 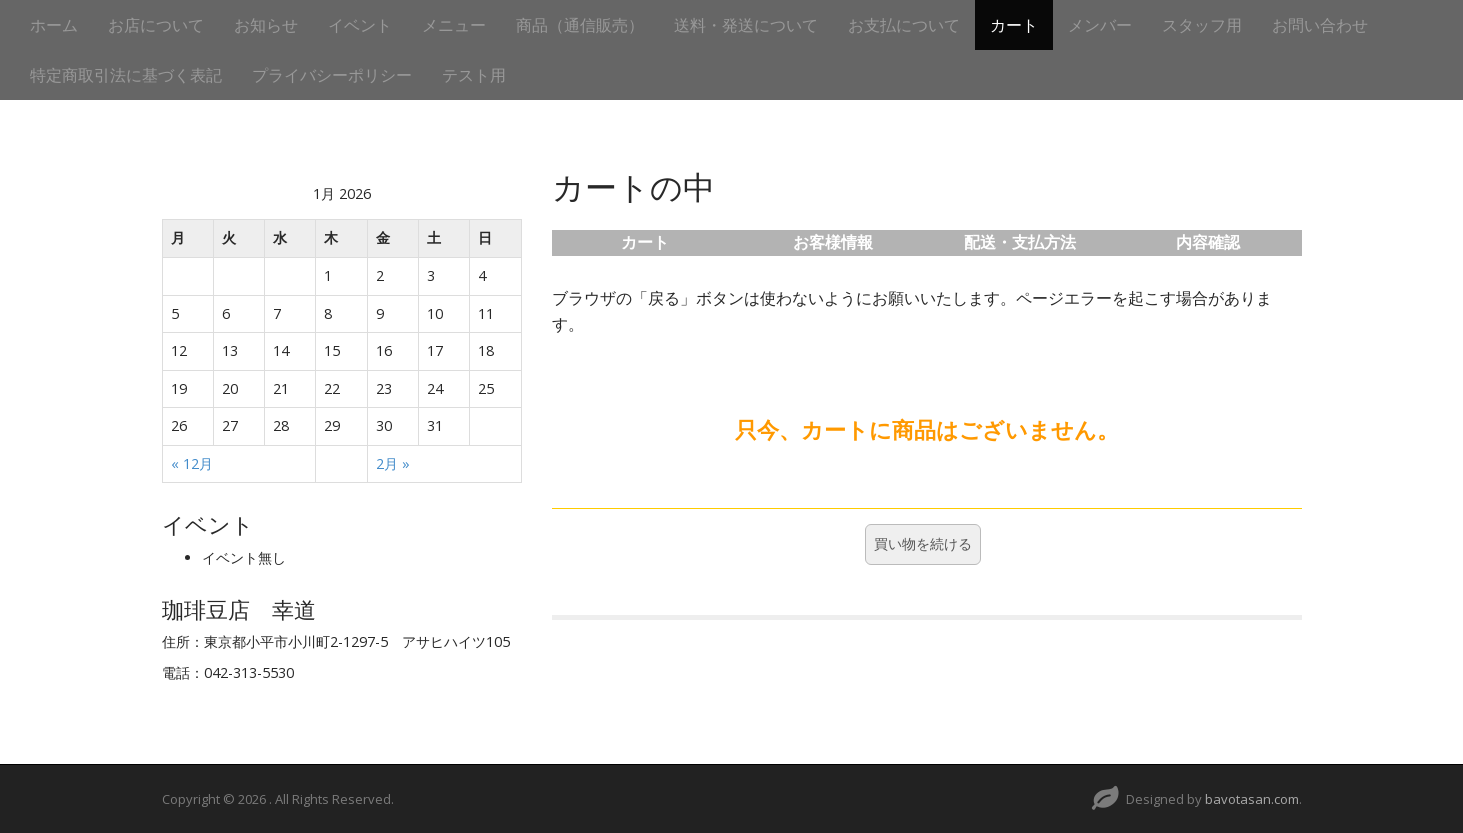 I want to click on « 12月, so click(x=192, y=463).